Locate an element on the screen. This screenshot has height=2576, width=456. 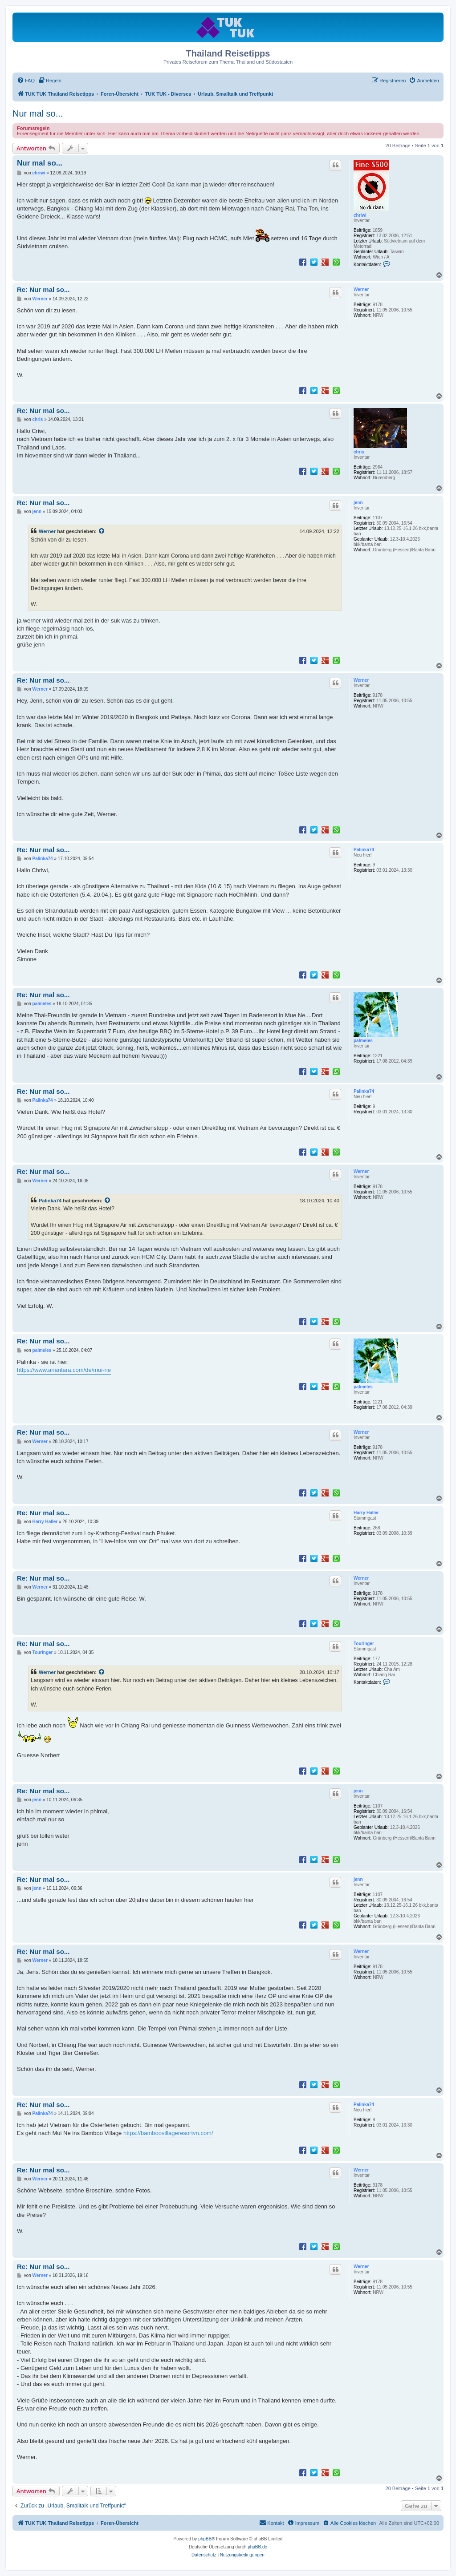
Nur mal so... is located at coordinates (37, 113).